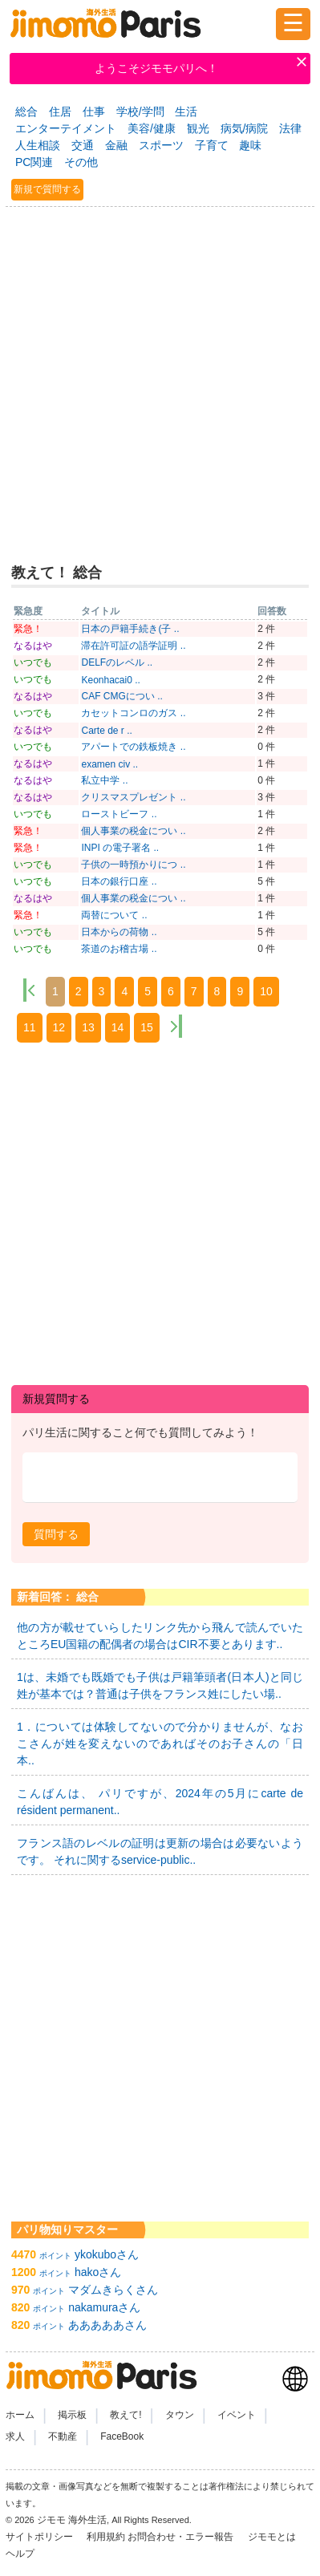  Describe the element at coordinates (65, 128) in the screenshot. I see `エンターテイメント` at that location.